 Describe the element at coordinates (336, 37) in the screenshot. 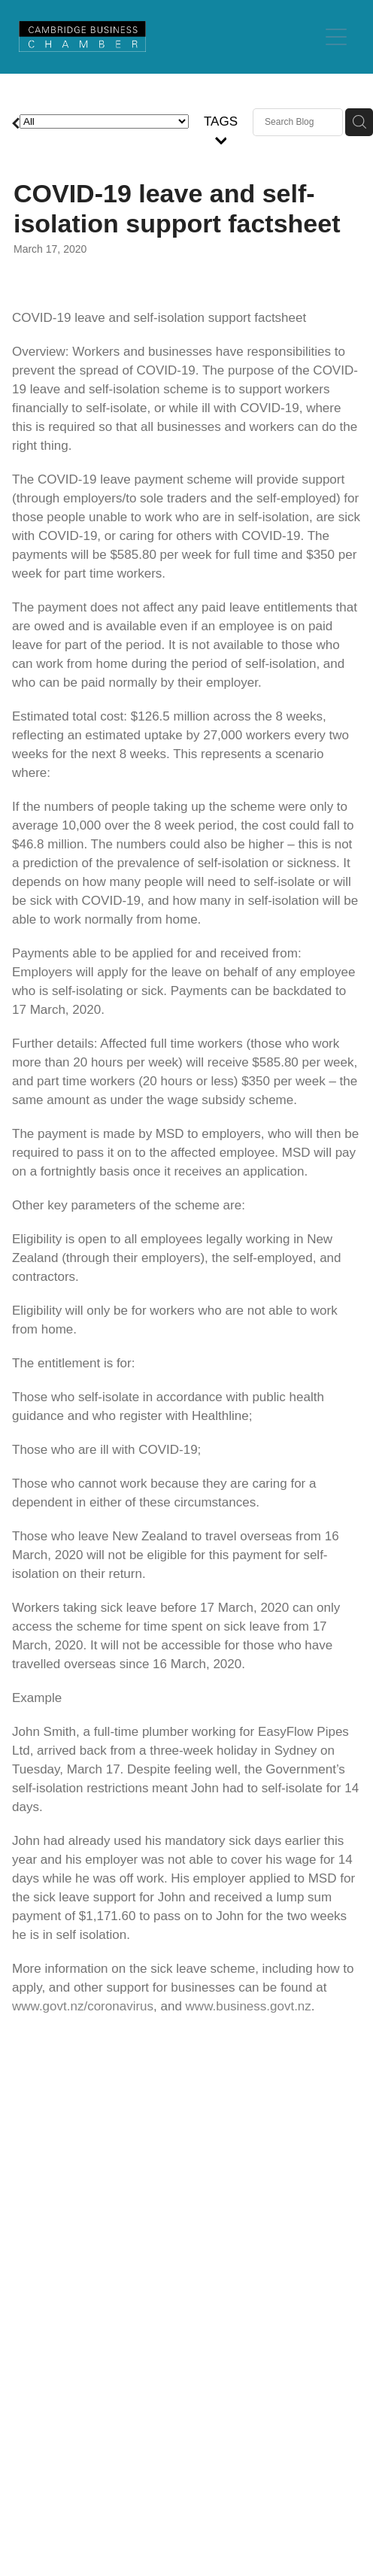

I see `[Open navigation menu]` at that location.